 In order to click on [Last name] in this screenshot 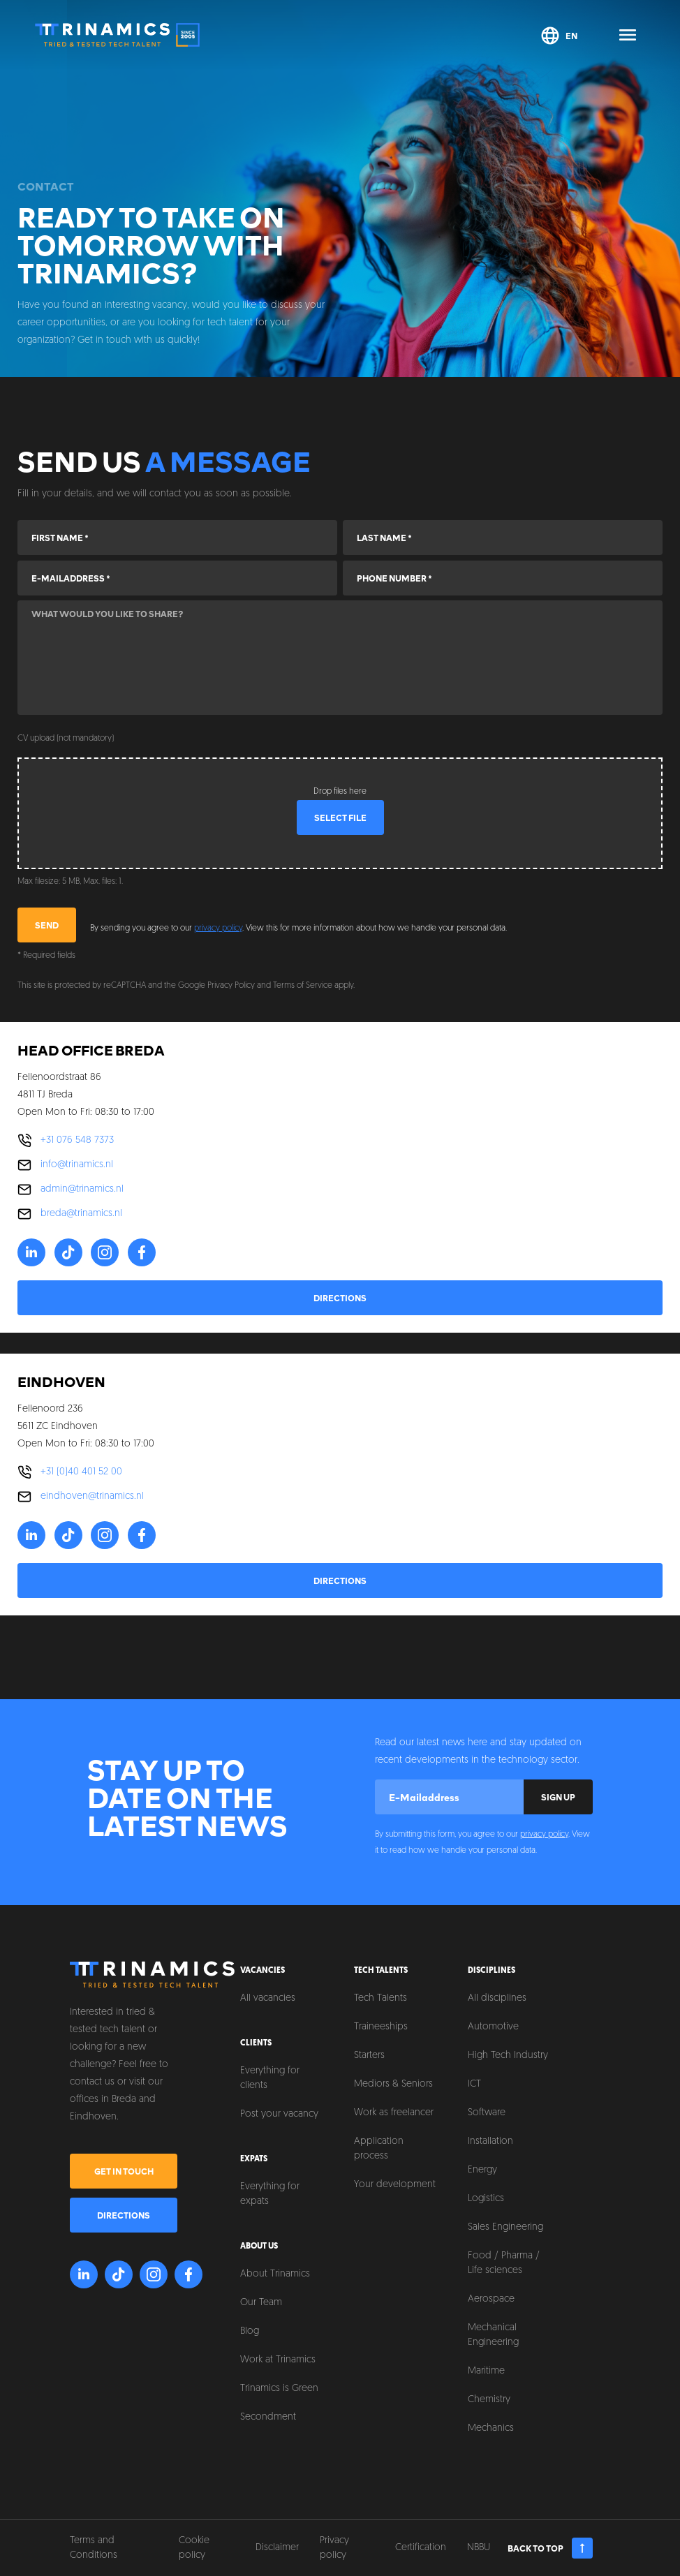, I will do `click(503, 537)`.